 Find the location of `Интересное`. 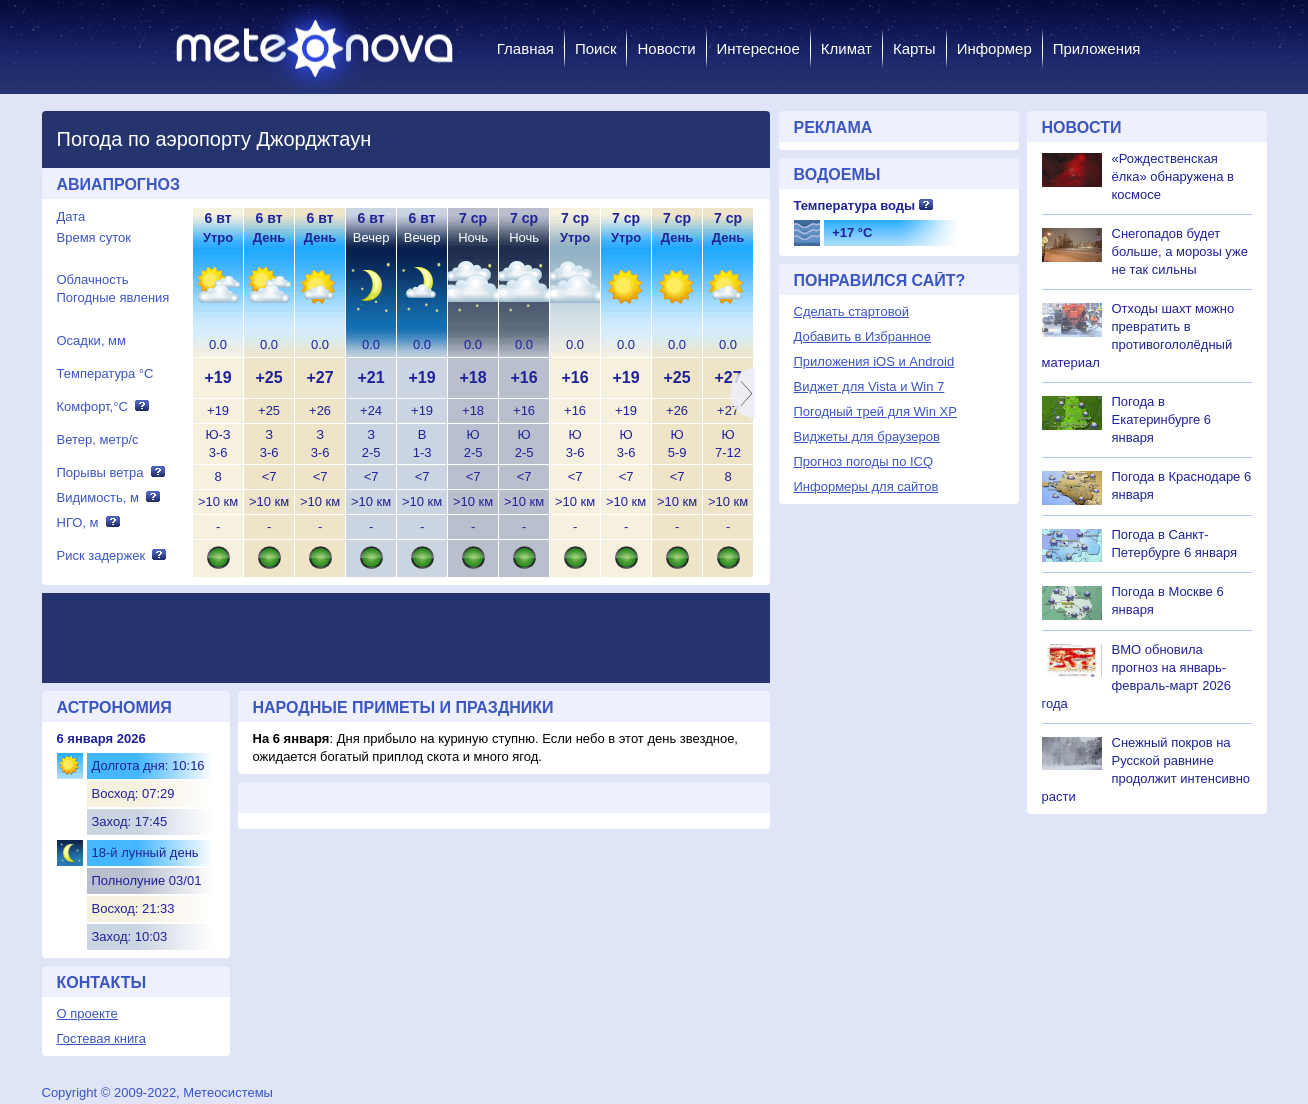

Интересное is located at coordinates (758, 48).